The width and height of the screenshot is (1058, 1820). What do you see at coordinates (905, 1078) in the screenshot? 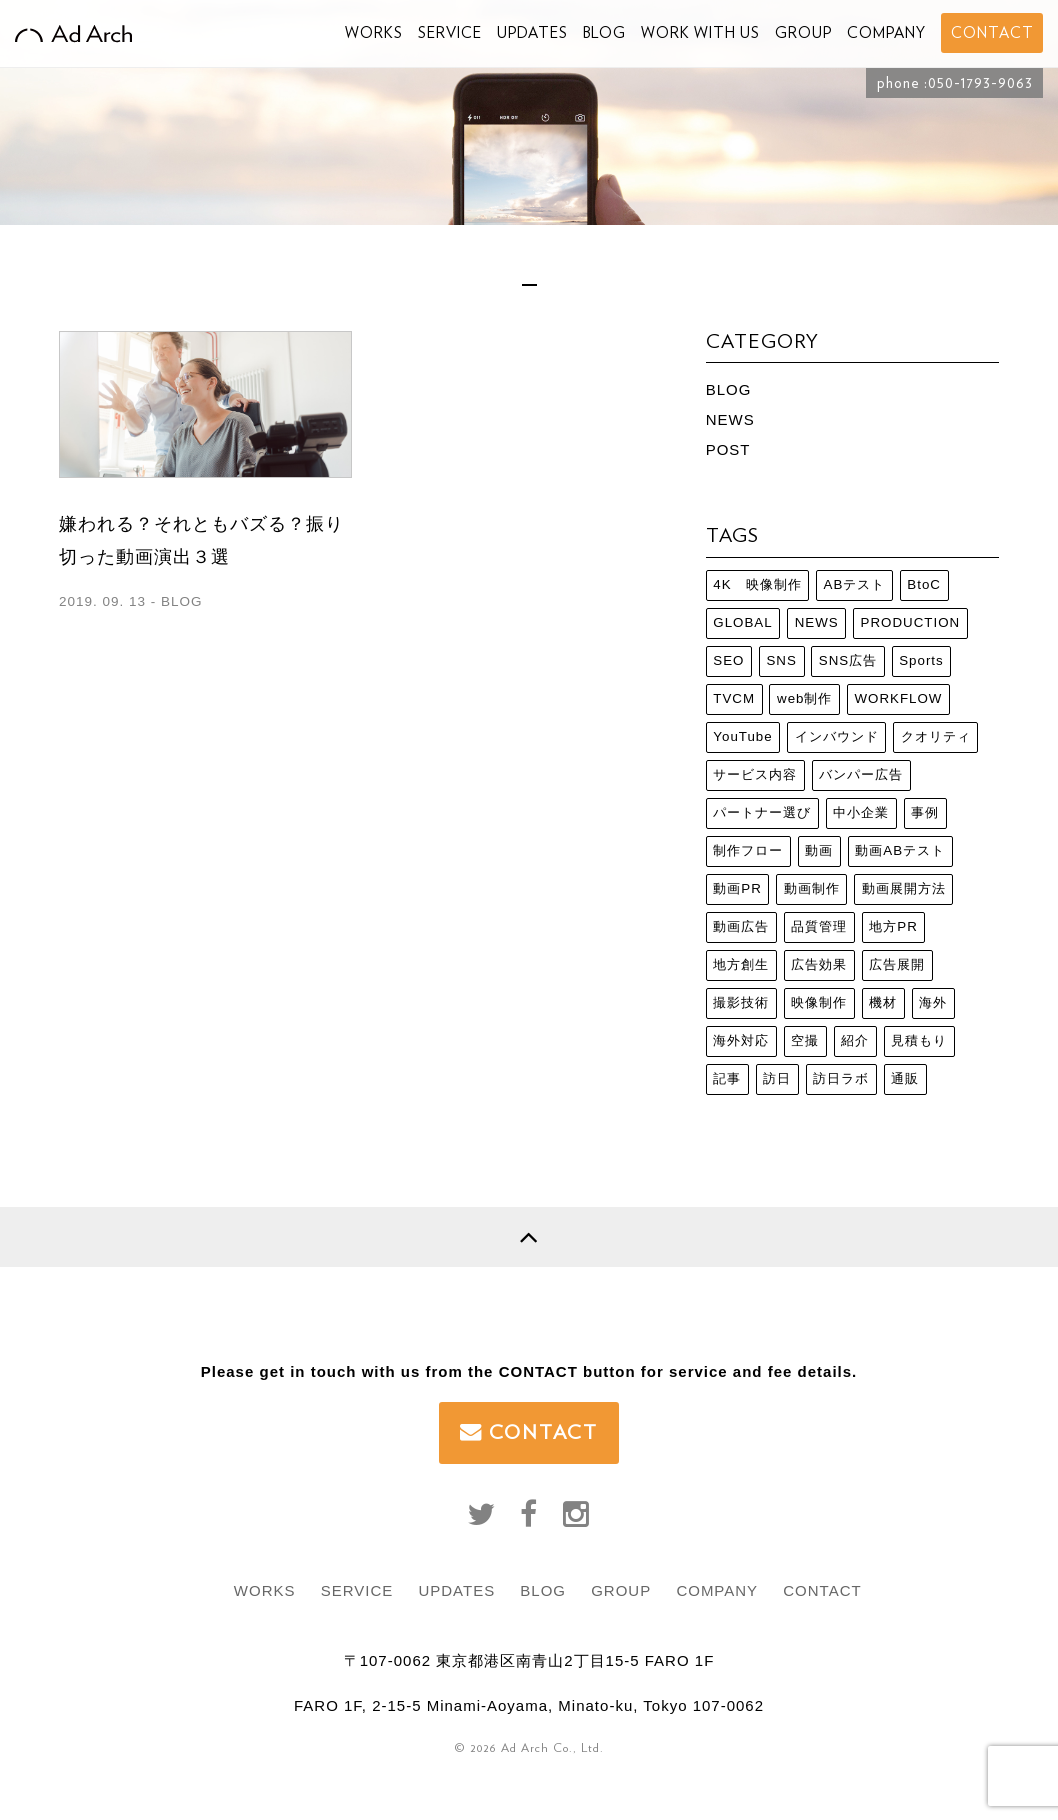
I see `通販` at bounding box center [905, 1078].